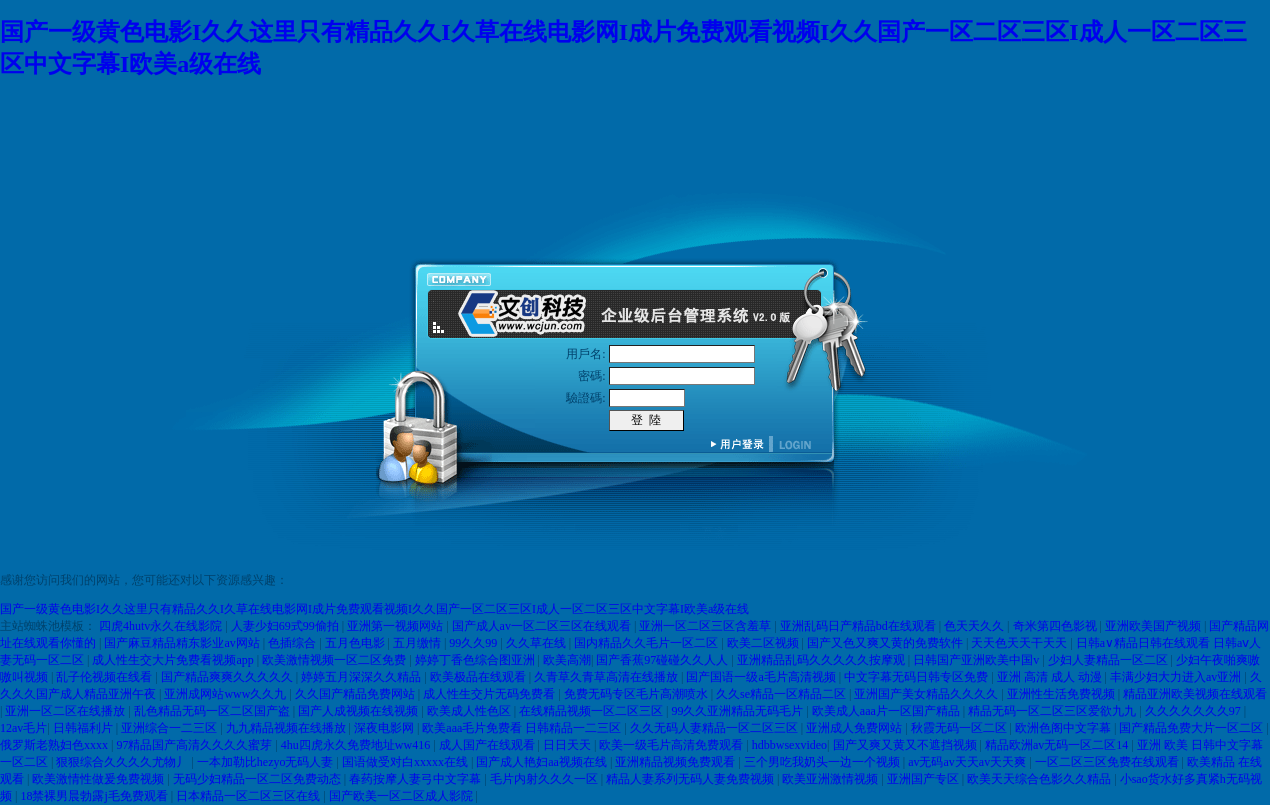 This screenshot has width=1270, height=805. I want to click on 国产精品免费大片一区二区, so click(1192, 728).